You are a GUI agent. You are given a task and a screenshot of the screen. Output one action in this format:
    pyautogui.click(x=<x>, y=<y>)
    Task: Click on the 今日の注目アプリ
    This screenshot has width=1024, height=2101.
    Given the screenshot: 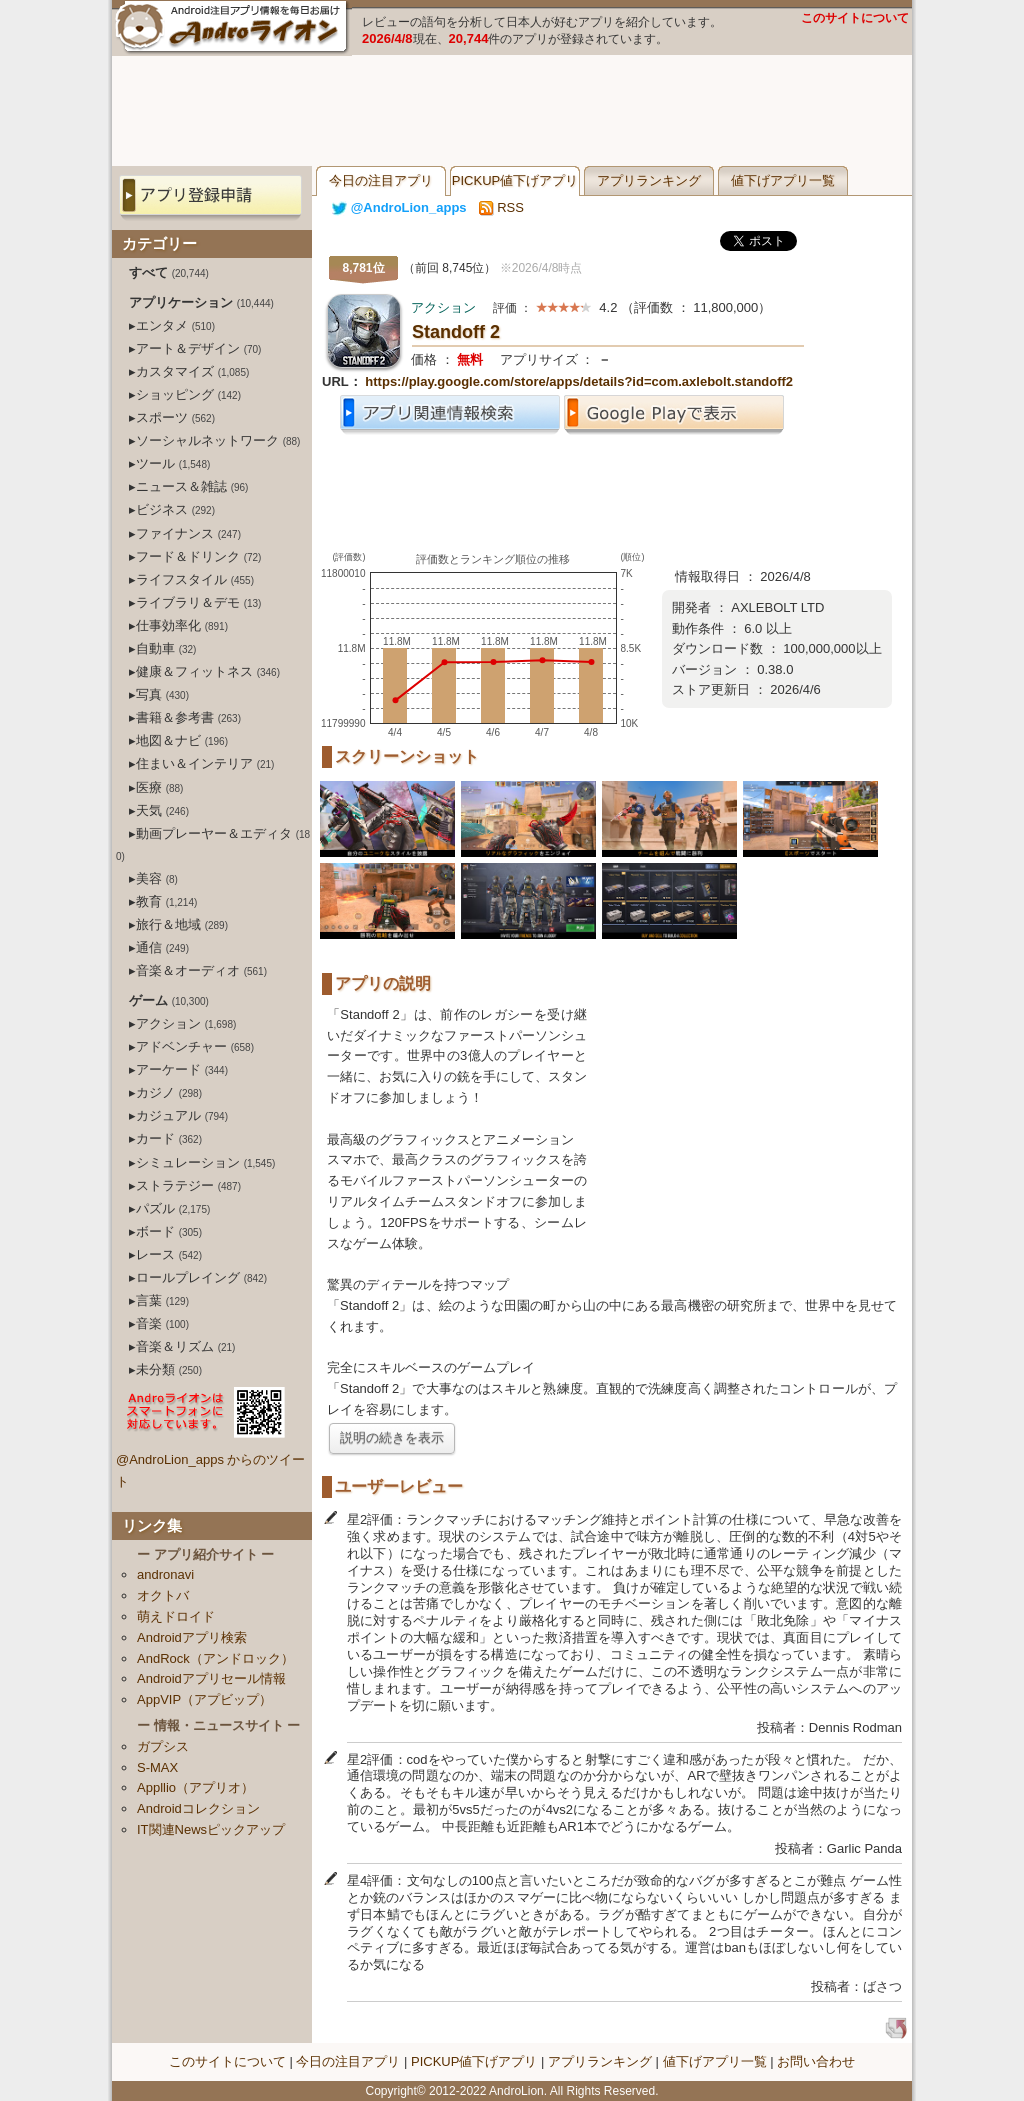 What is the action you would take?
    pyautogui.click(x=381, y=180)
    